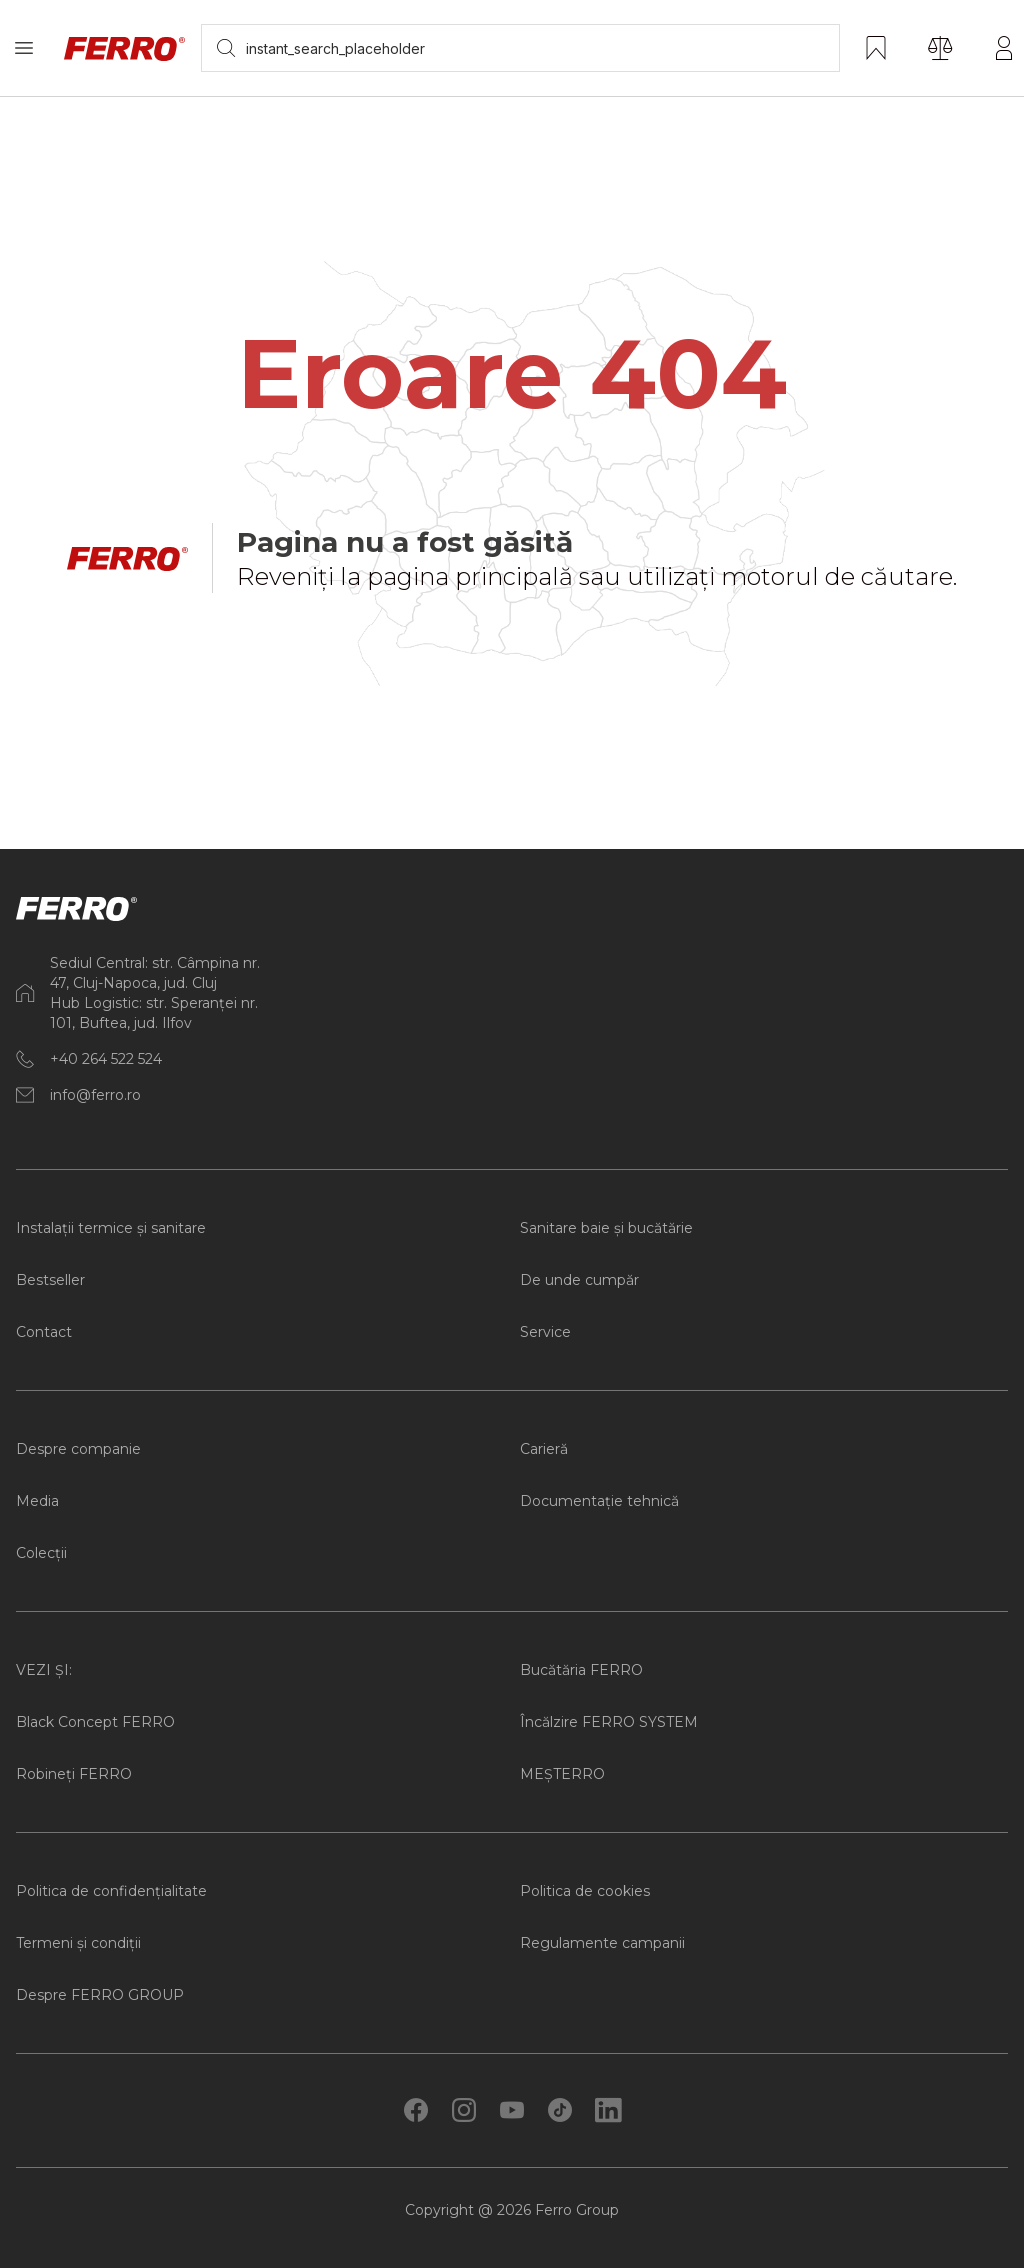  What do you see at coordinates (44, 1670) in the screenshot?
I see `VEZI ȘI:` at bounding box center [44, 1670].